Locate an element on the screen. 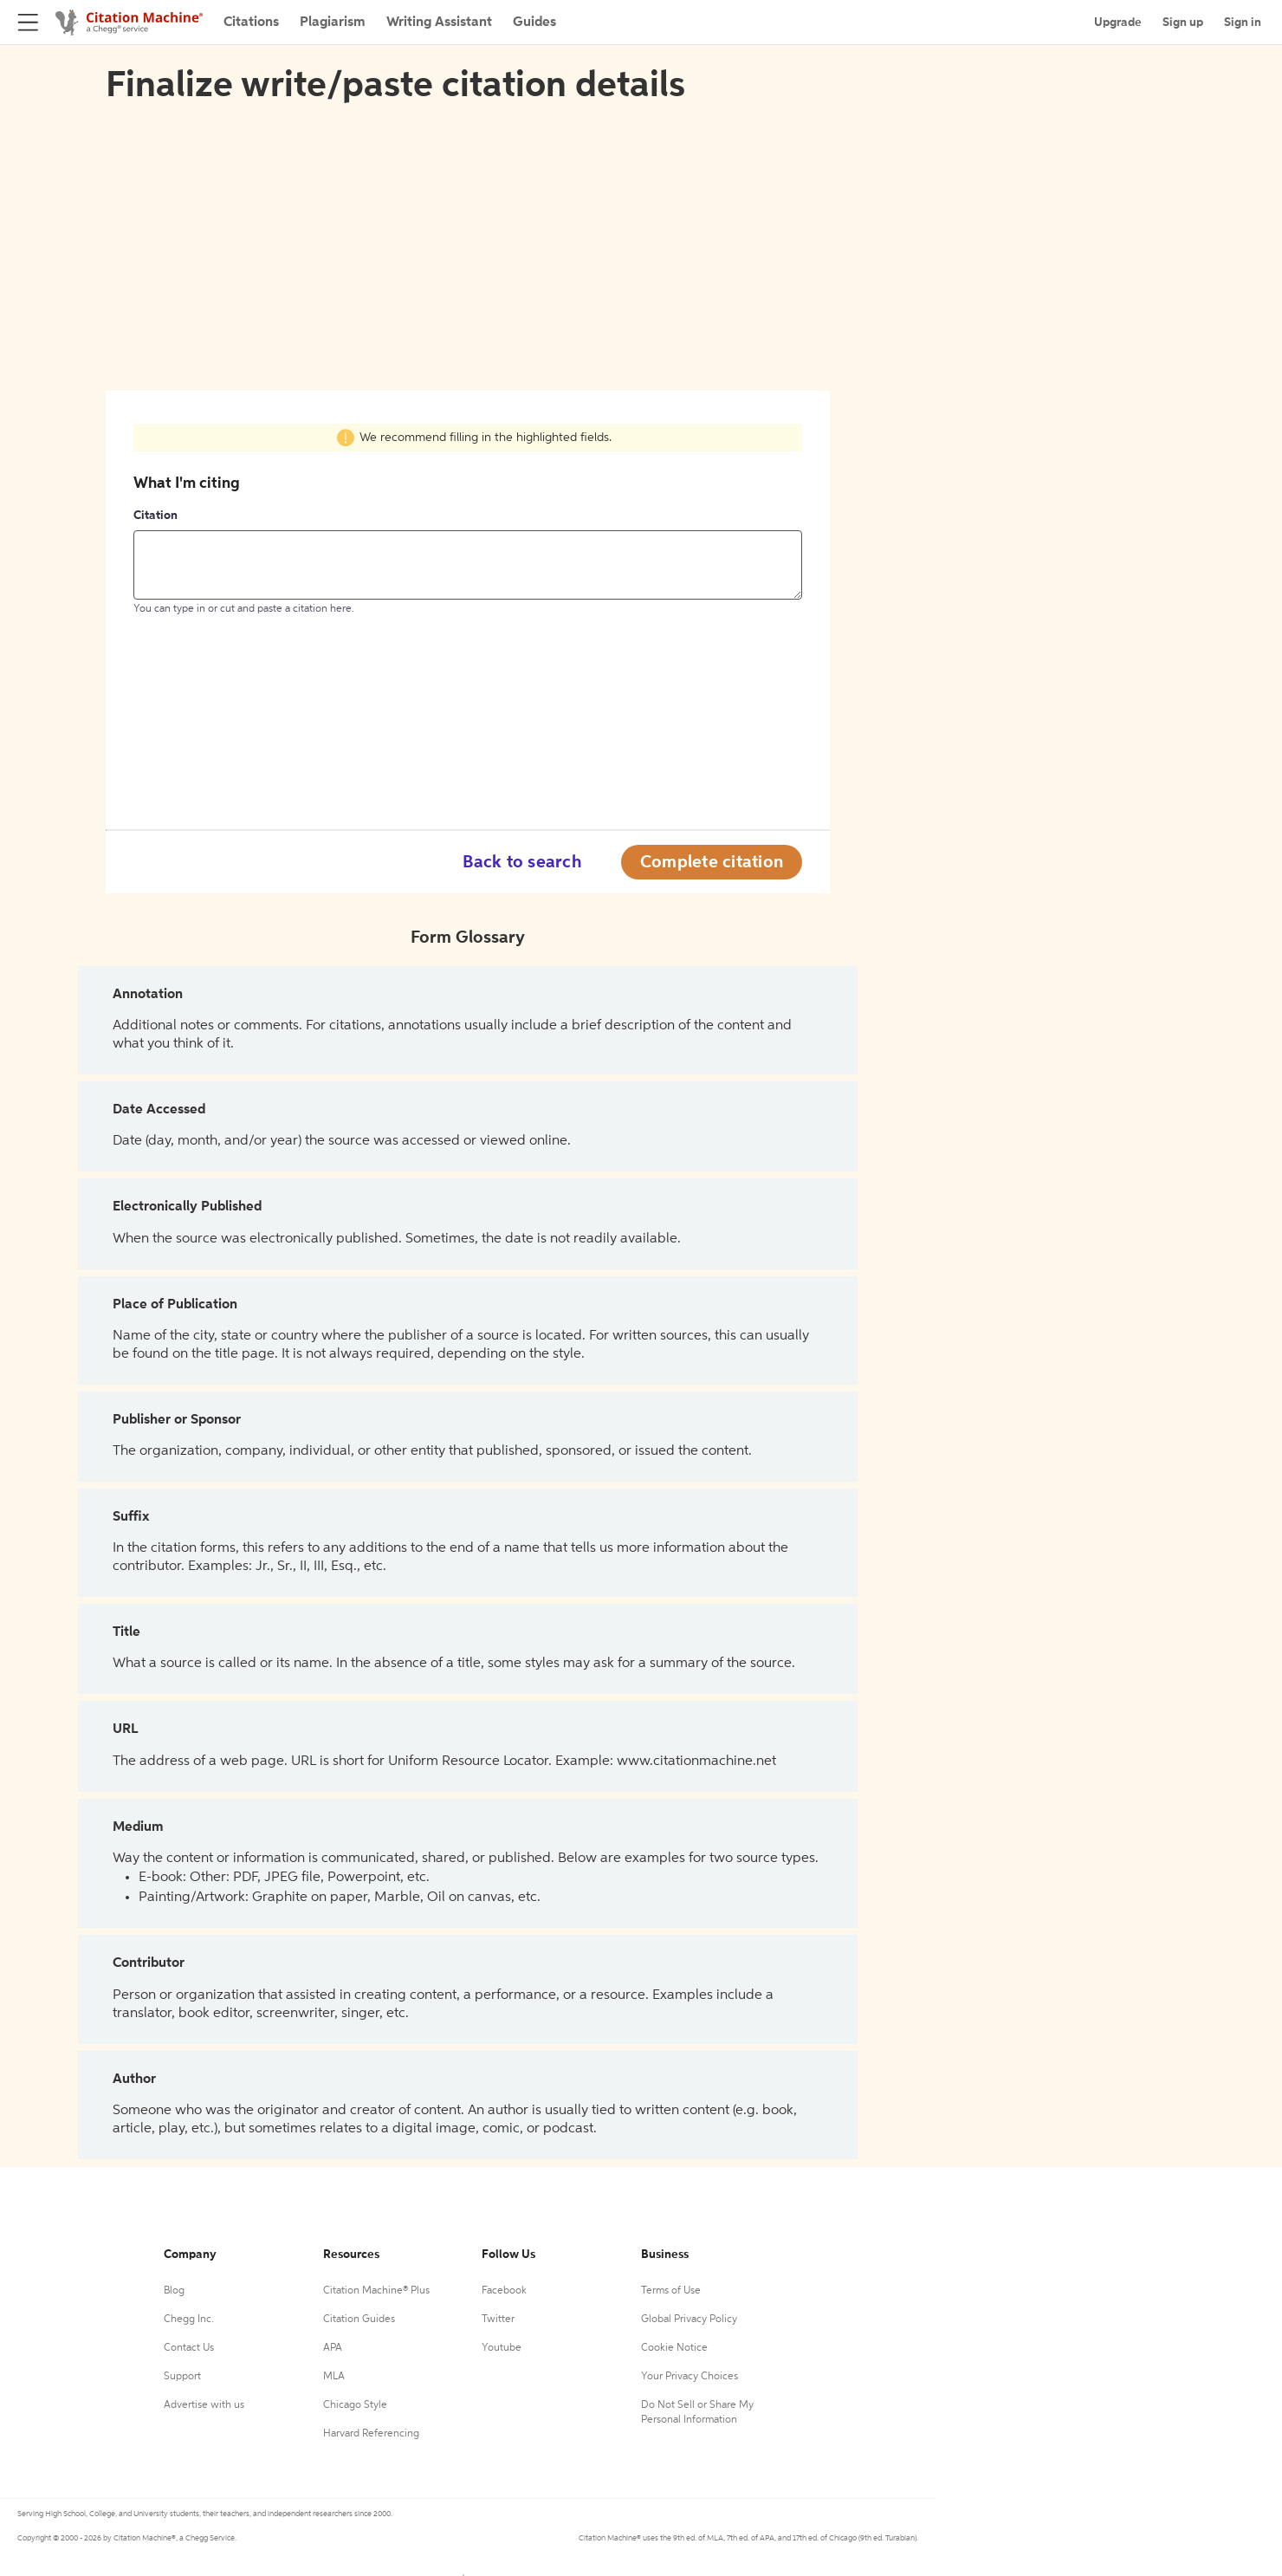 The width and height of the screenshot is (1282, 2576). Support is located at coordinates (182, 2377).